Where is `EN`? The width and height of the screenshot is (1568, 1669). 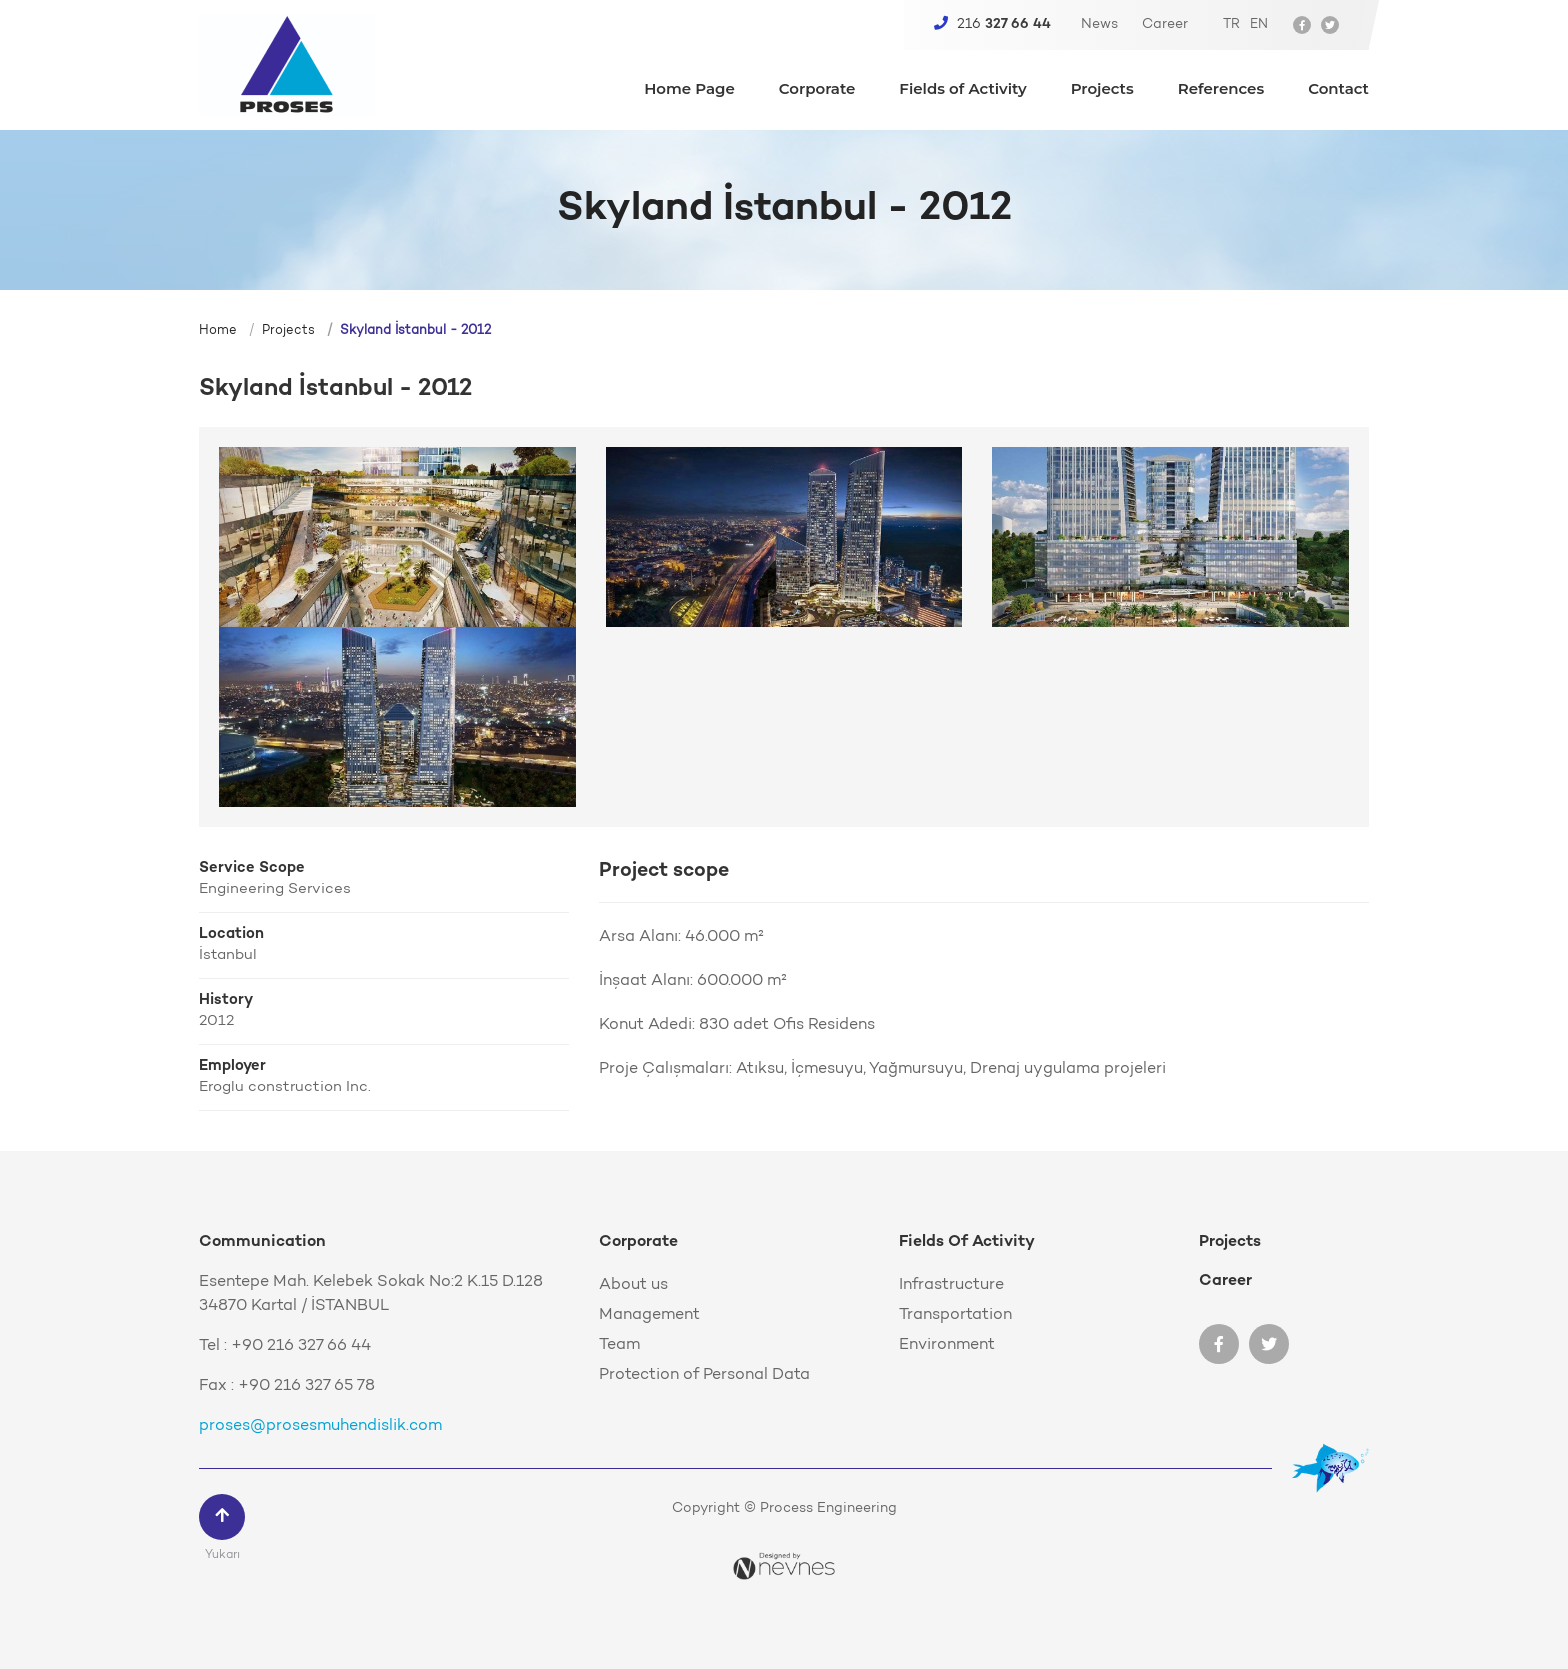
EN is located at coordinates (1259, 24).